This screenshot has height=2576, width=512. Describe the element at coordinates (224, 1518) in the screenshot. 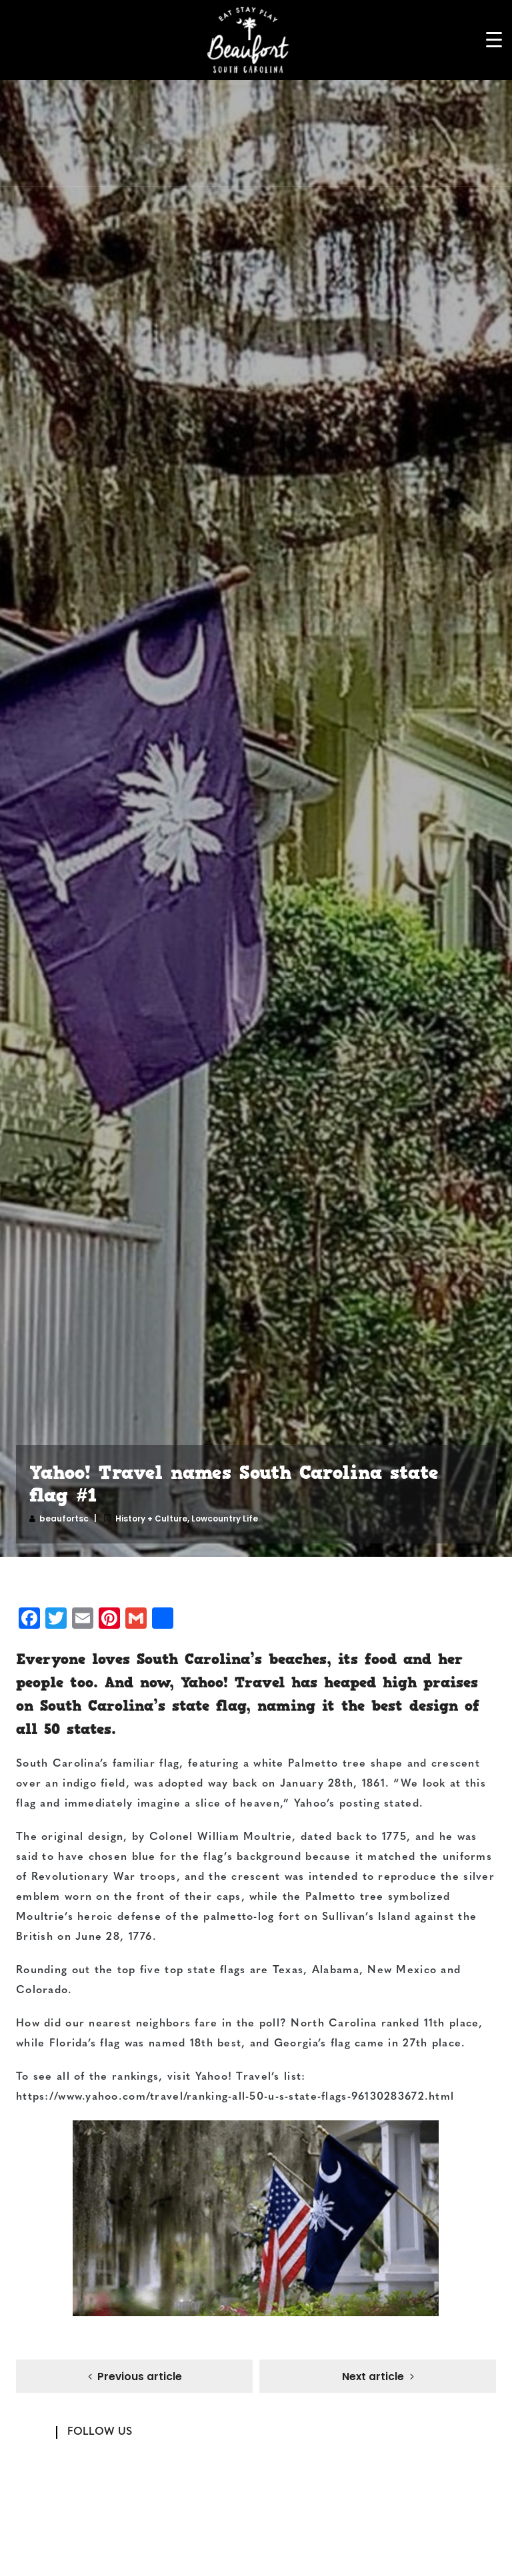

I see `Lowcountry Life` at that location.